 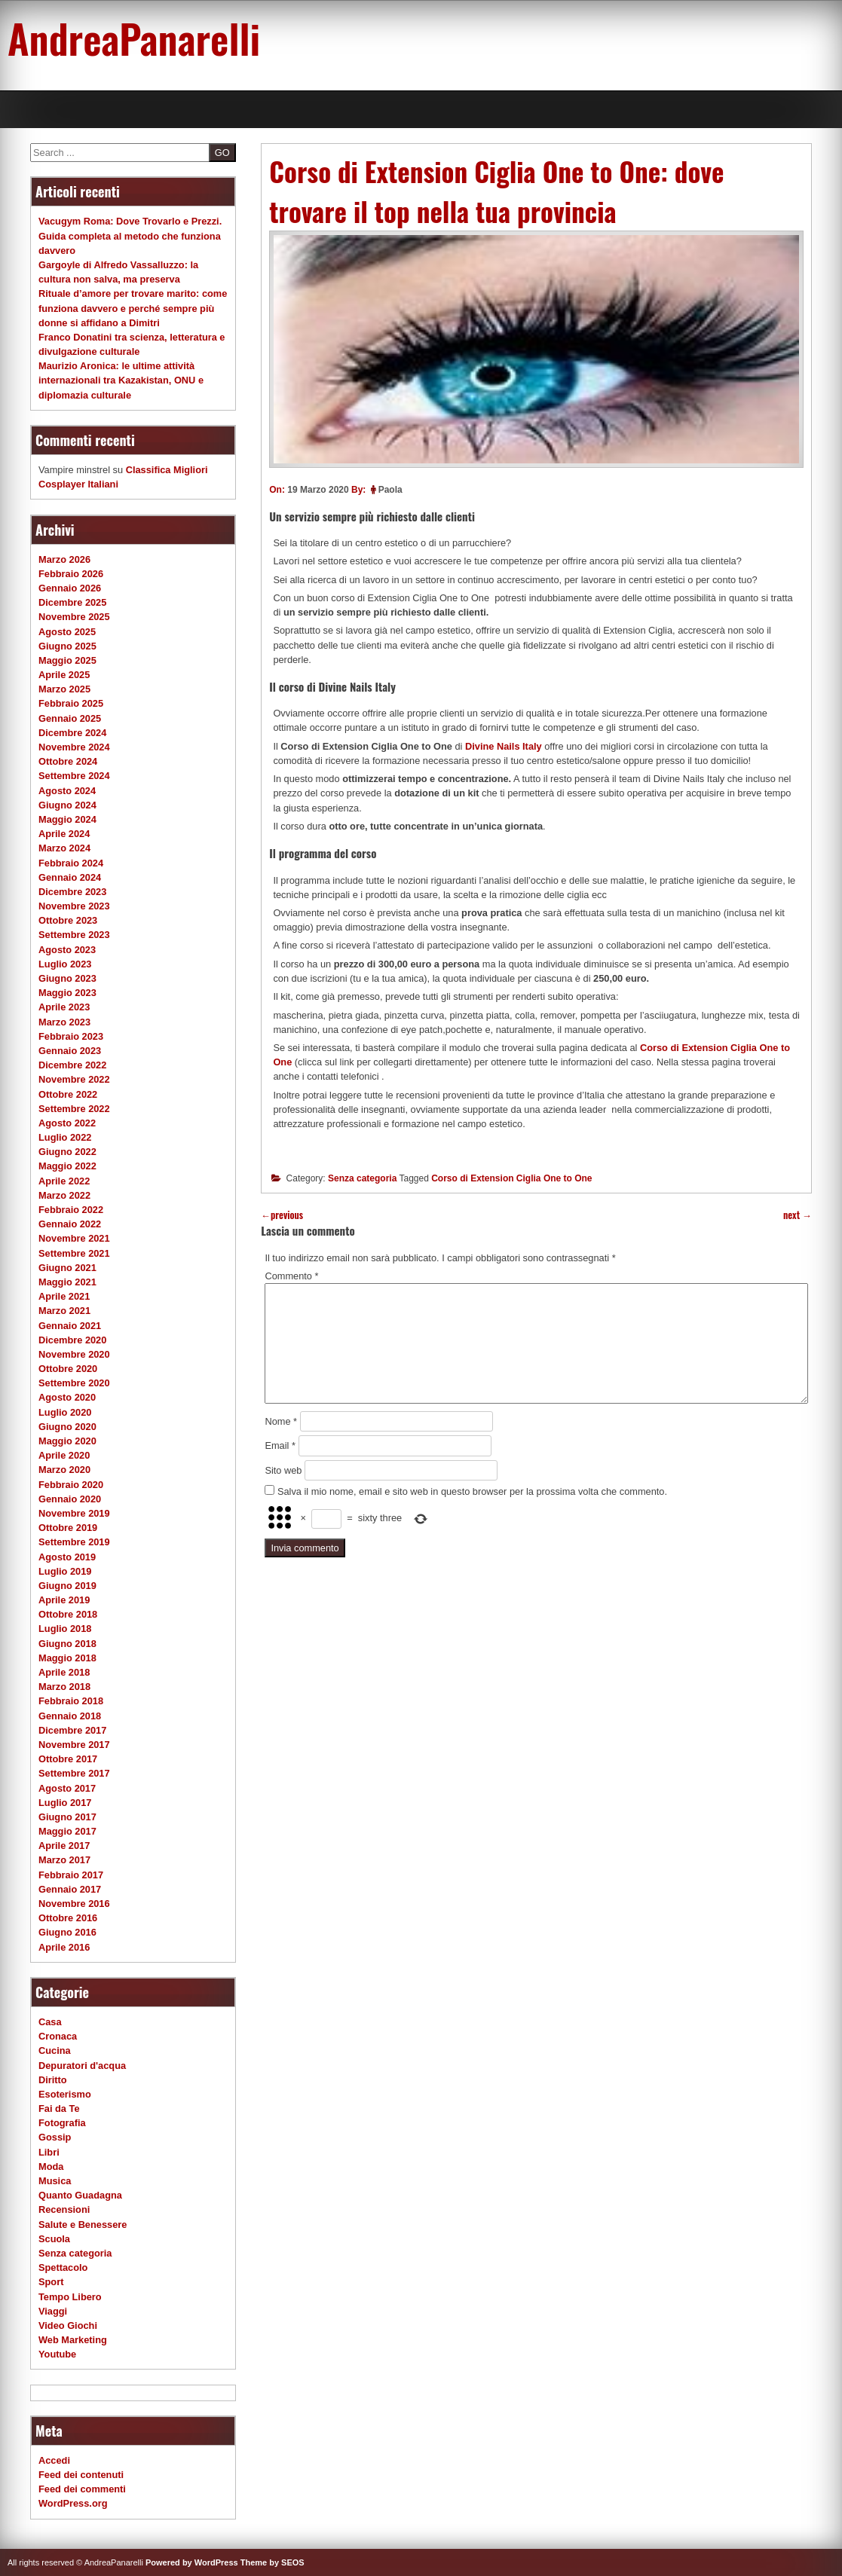 What do you see at coordinates (67, 1759) in the screenshot?
I see `Ottobre 2017` at bounding box center [67, 1759].